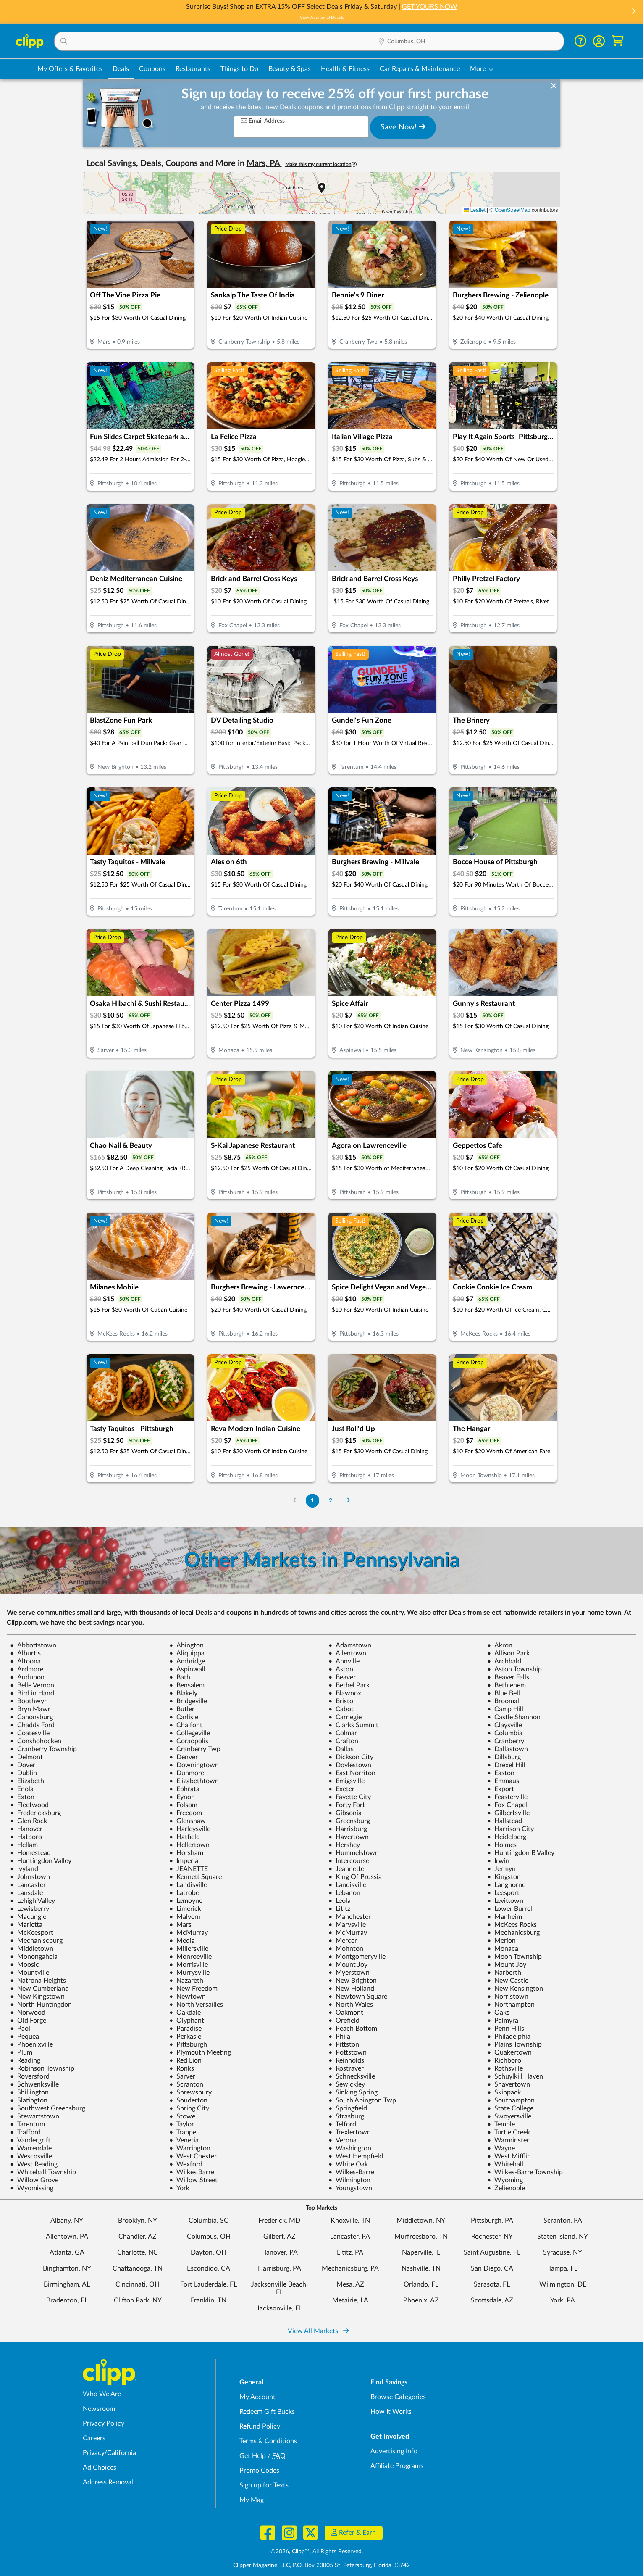 The image size is (643, 2576). What do you see at coordinates (182, 1940) in the screenshot?
I see `Media` at bounding box center [182, 1940].